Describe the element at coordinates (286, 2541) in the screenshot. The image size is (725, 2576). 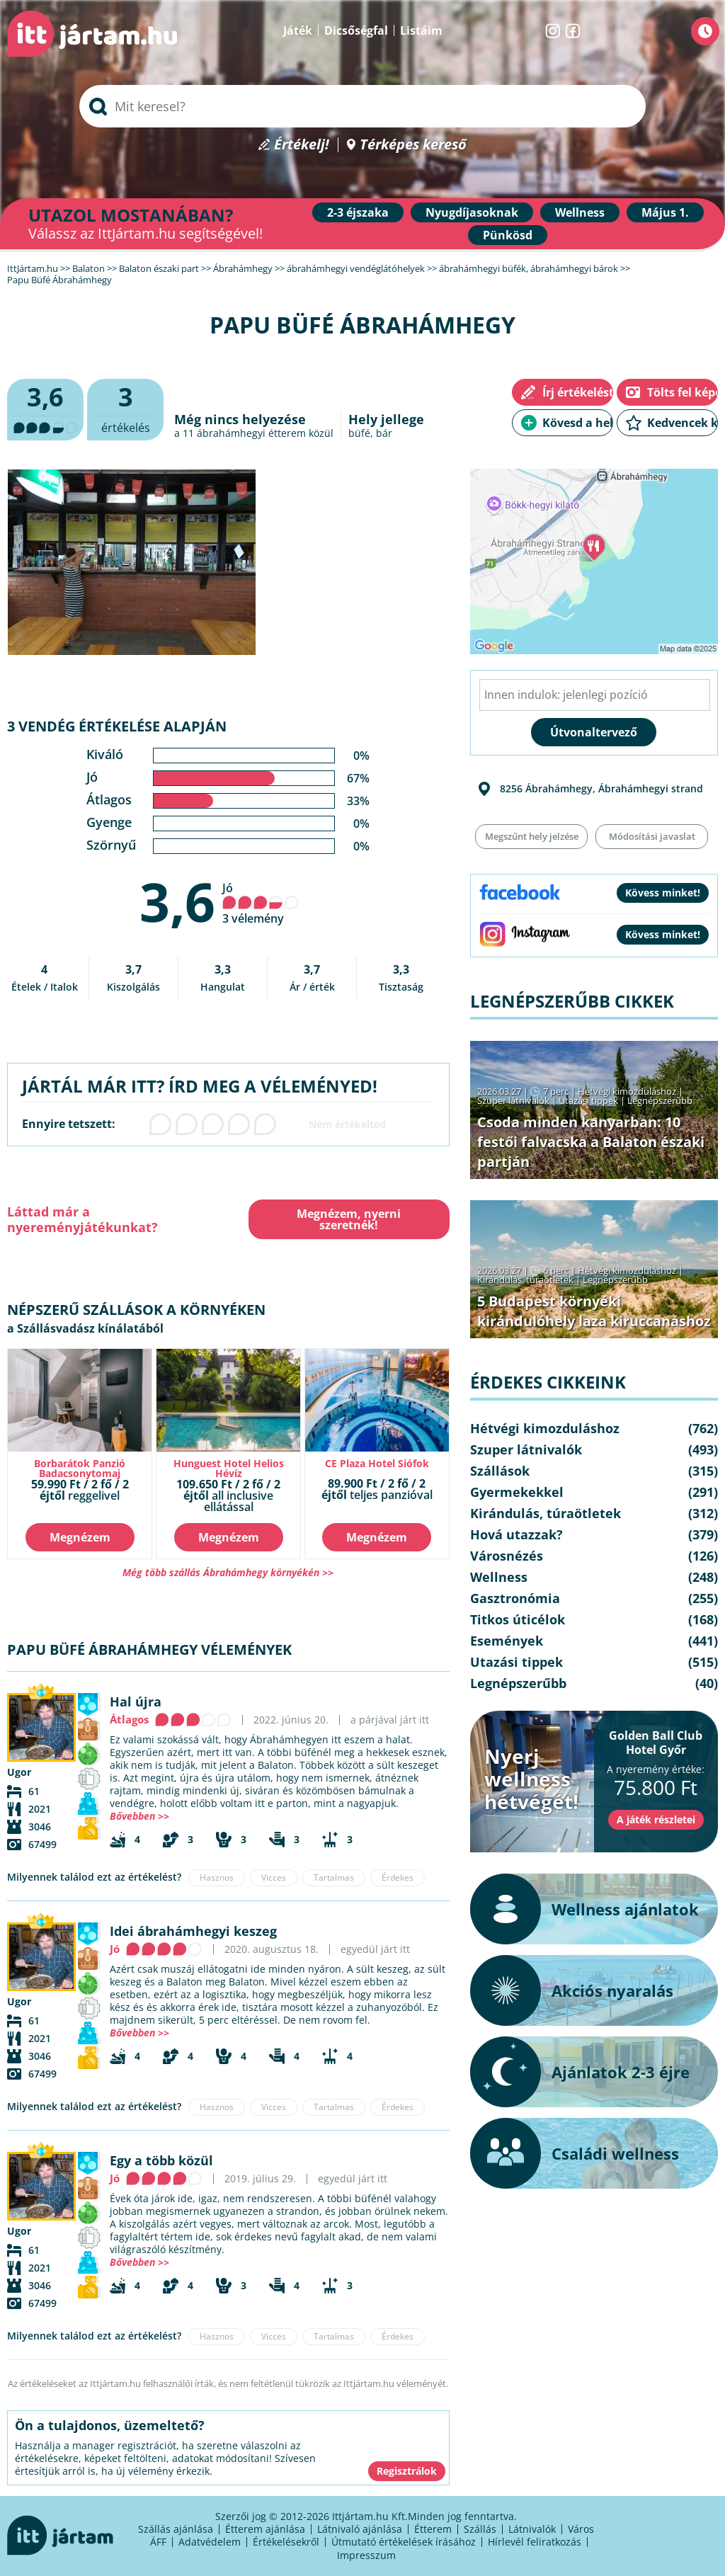
I see `Értékelésekről` at that location.